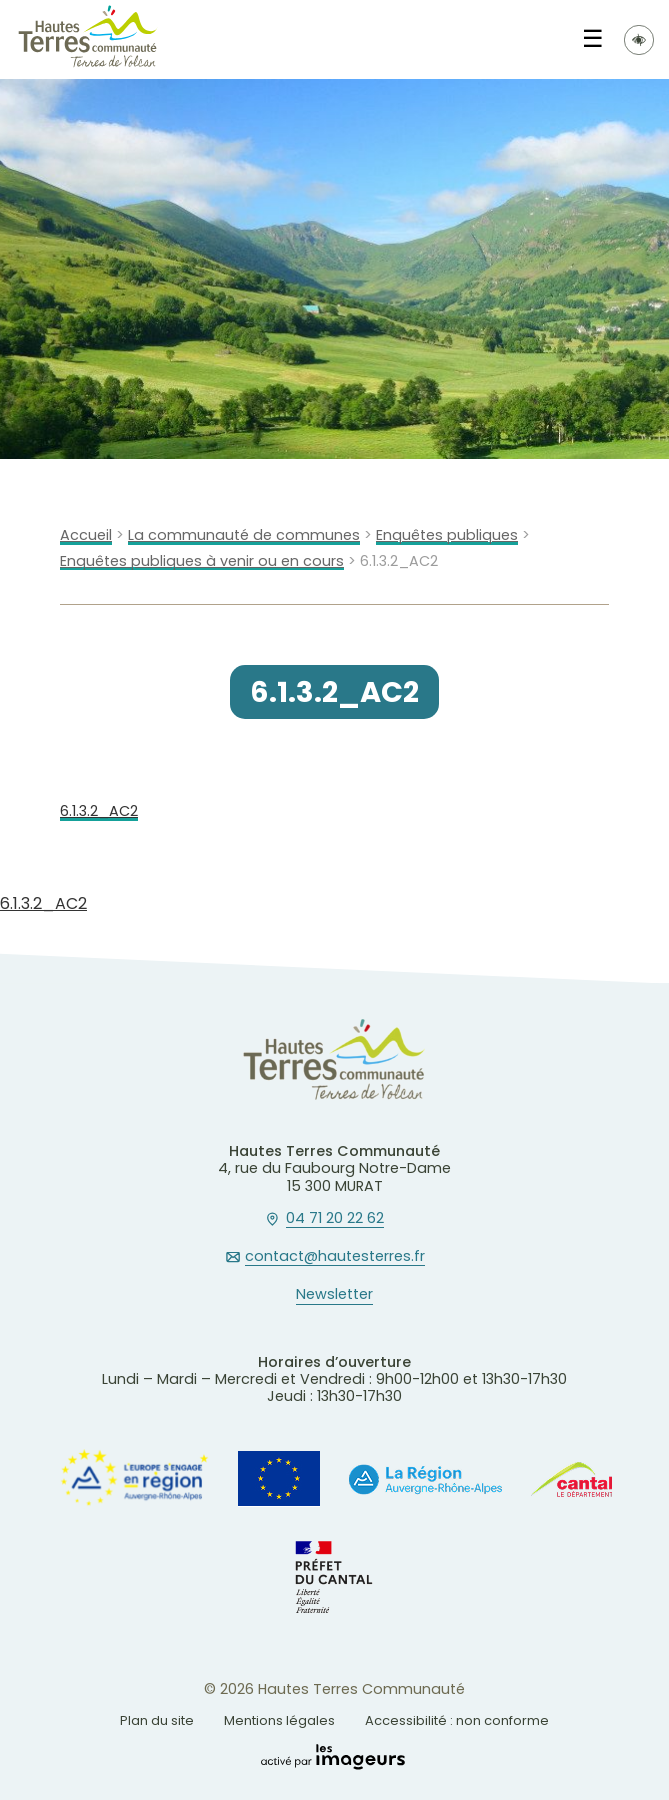 The width and height of the screenshot is (669, 1800). Describe the element at coordinates (457, 1720) in the screenshot. I see `Accessibilité : non conforme` at that location.